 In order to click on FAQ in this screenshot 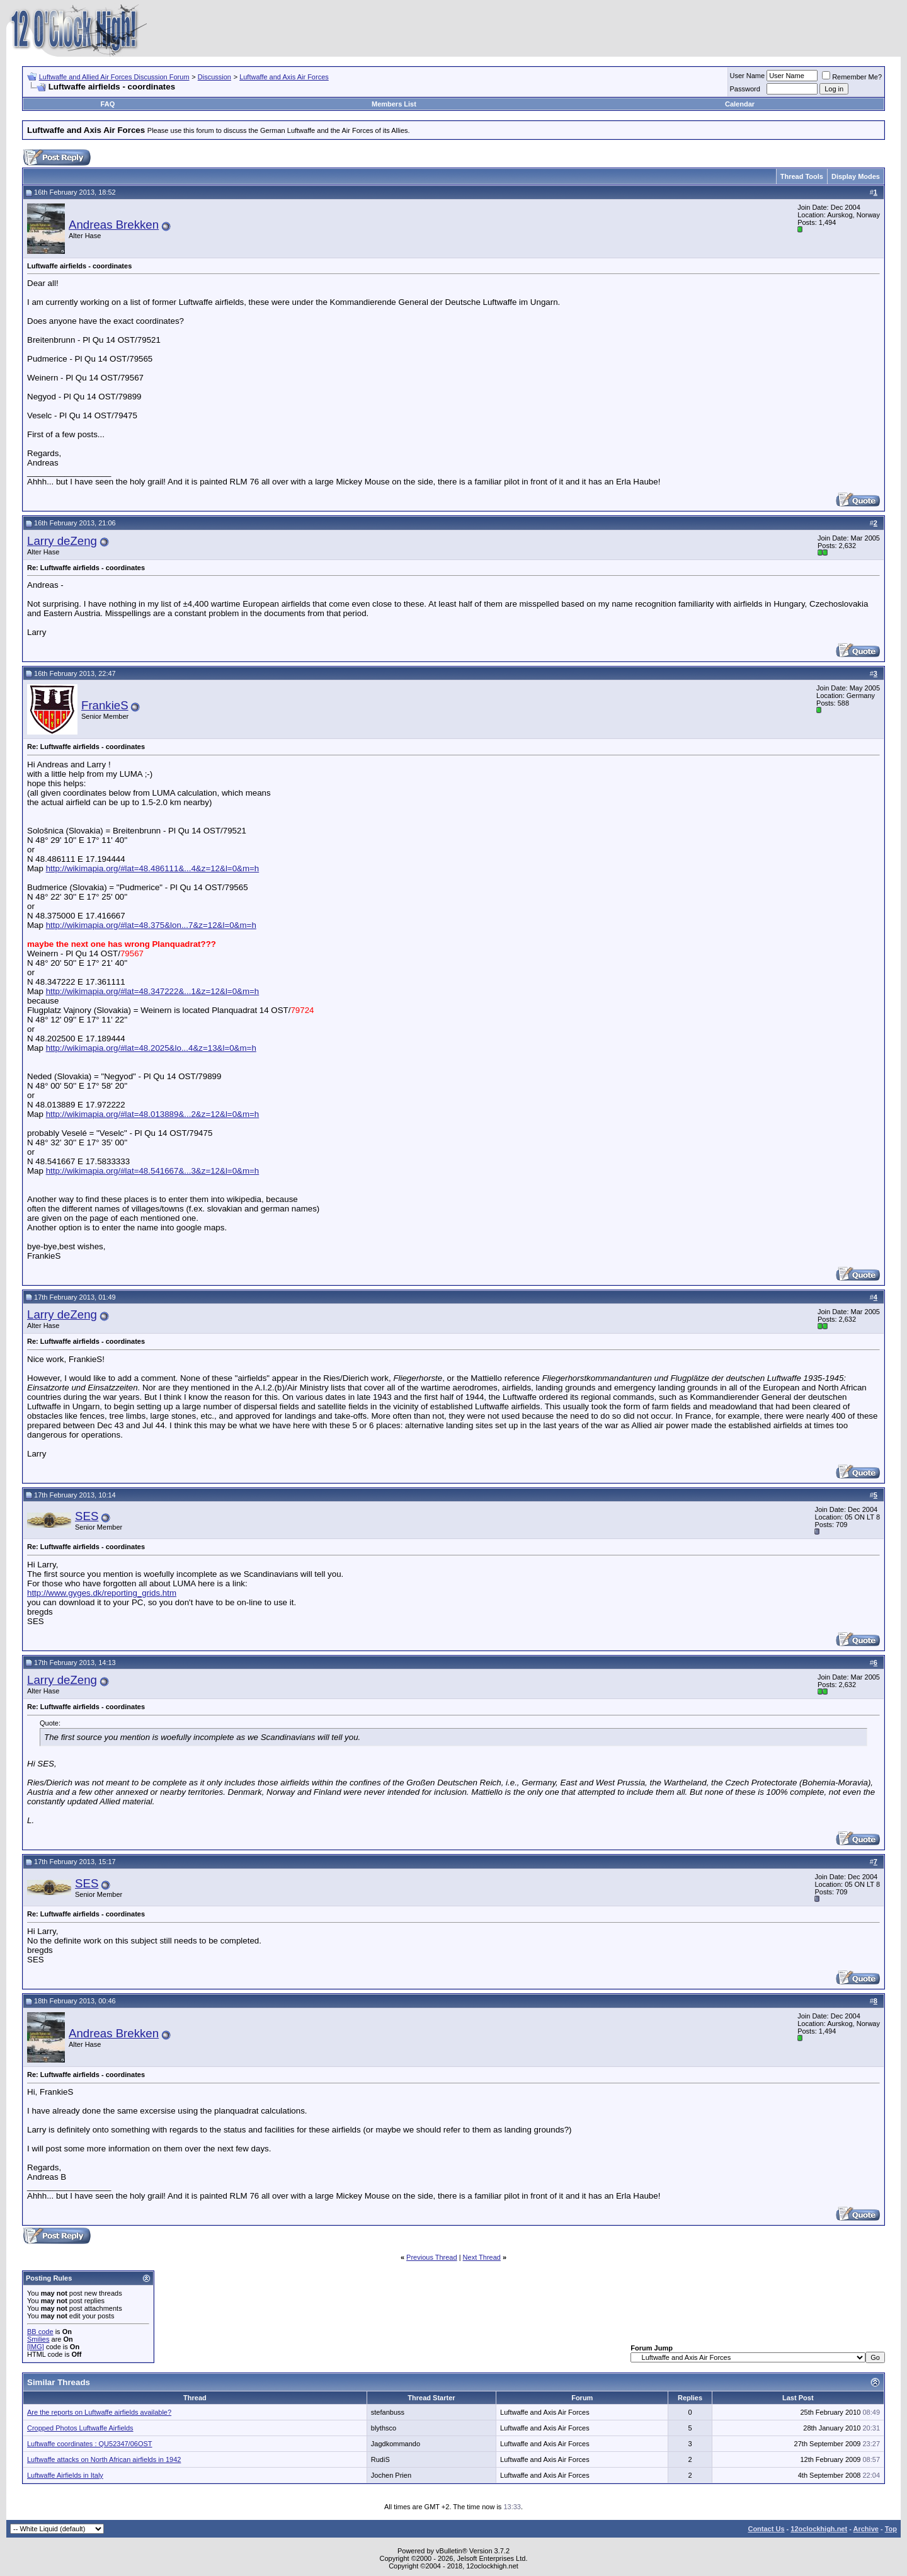, I will do `click(108, 104)`.